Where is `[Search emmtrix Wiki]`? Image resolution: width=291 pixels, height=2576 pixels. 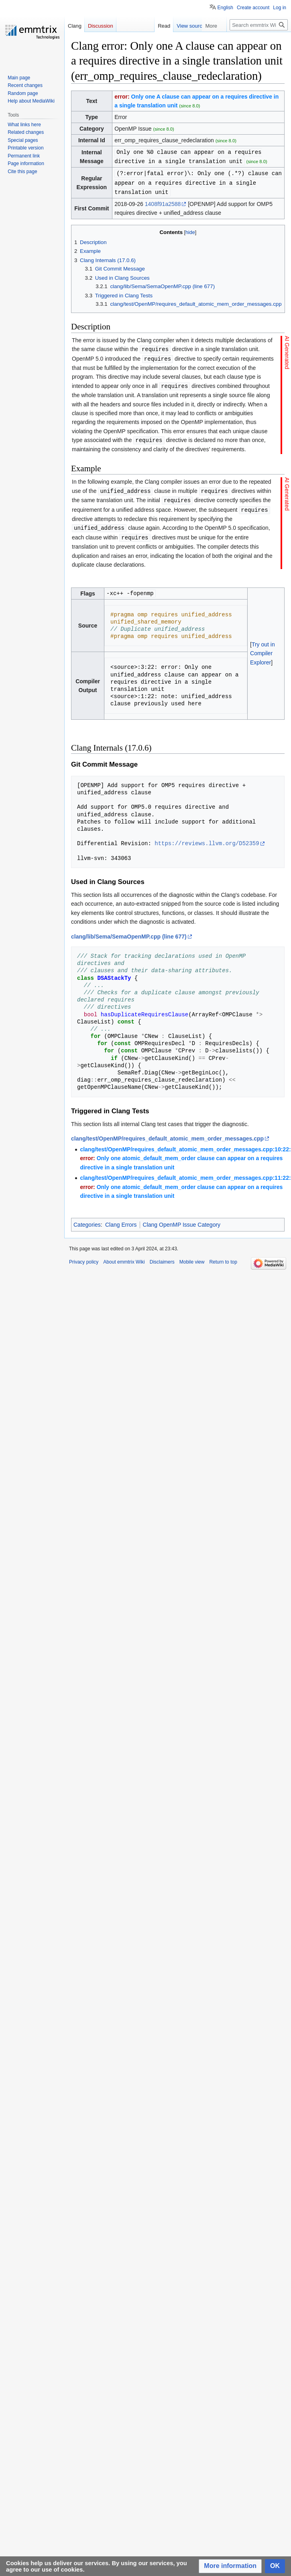
[Search emmtrix Wiki] is located at coordinates (259, 24).